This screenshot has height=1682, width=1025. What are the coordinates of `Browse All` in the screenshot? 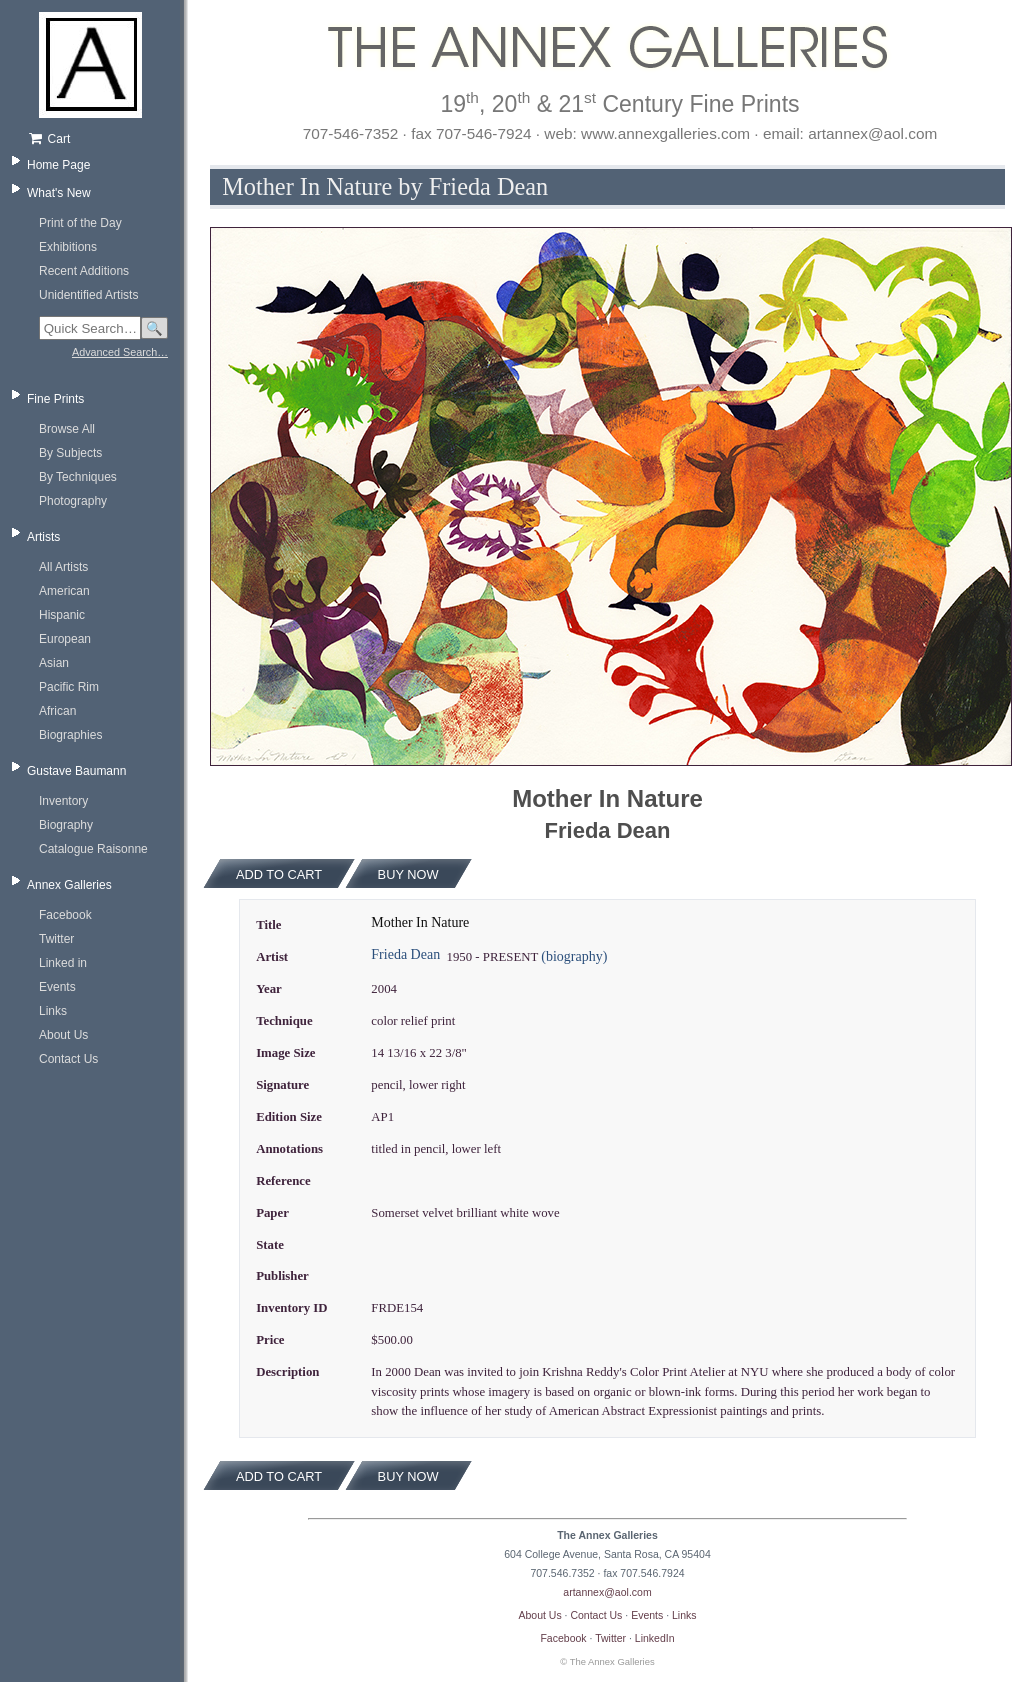 It's located at (67, 429).